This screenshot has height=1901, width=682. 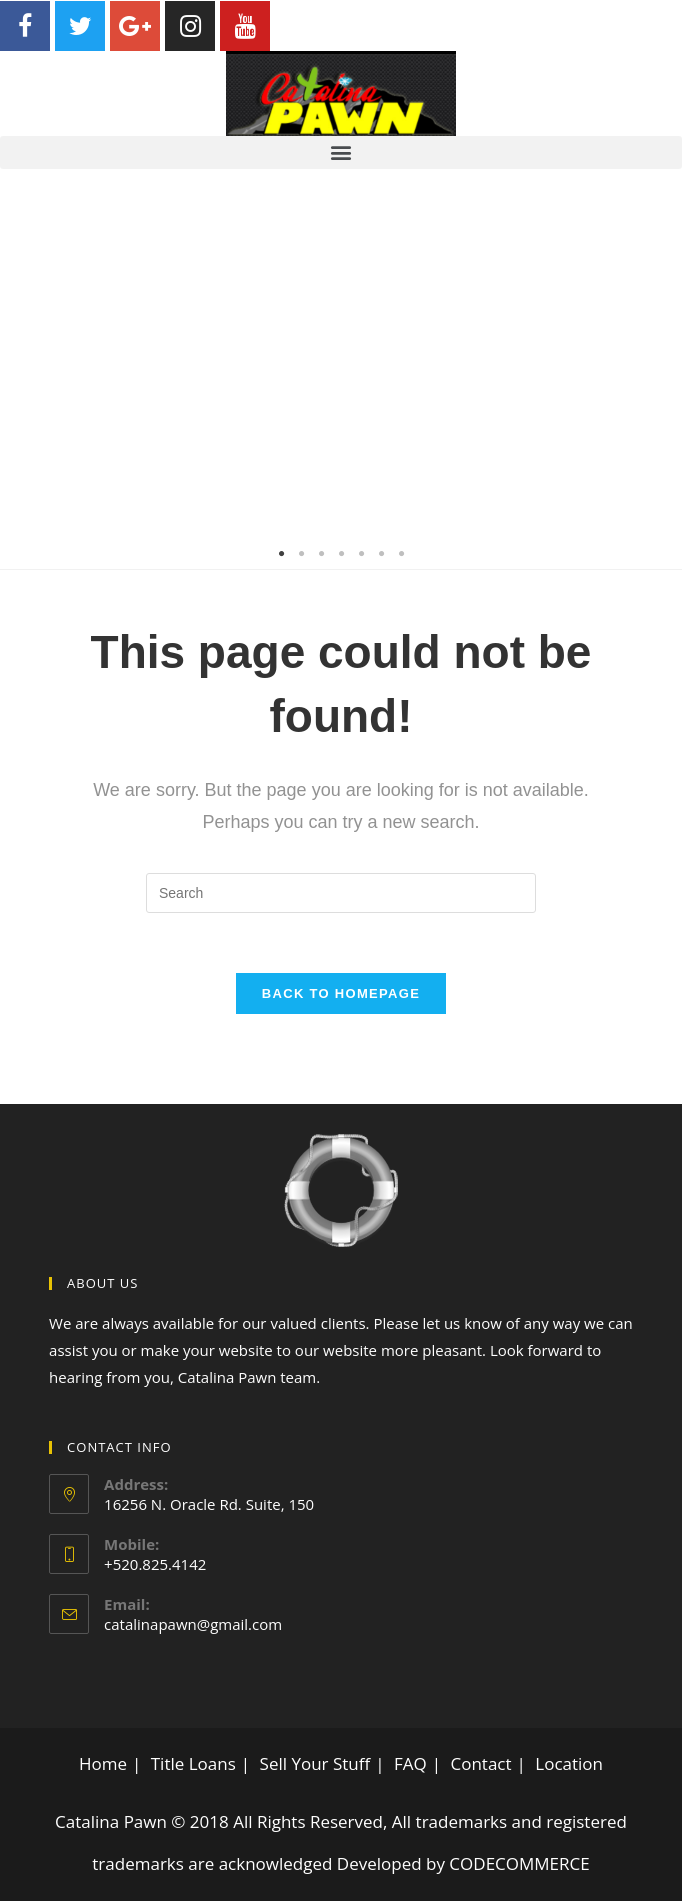 I want to click on Sell Your Stuff, so click(x=315, y=1763).